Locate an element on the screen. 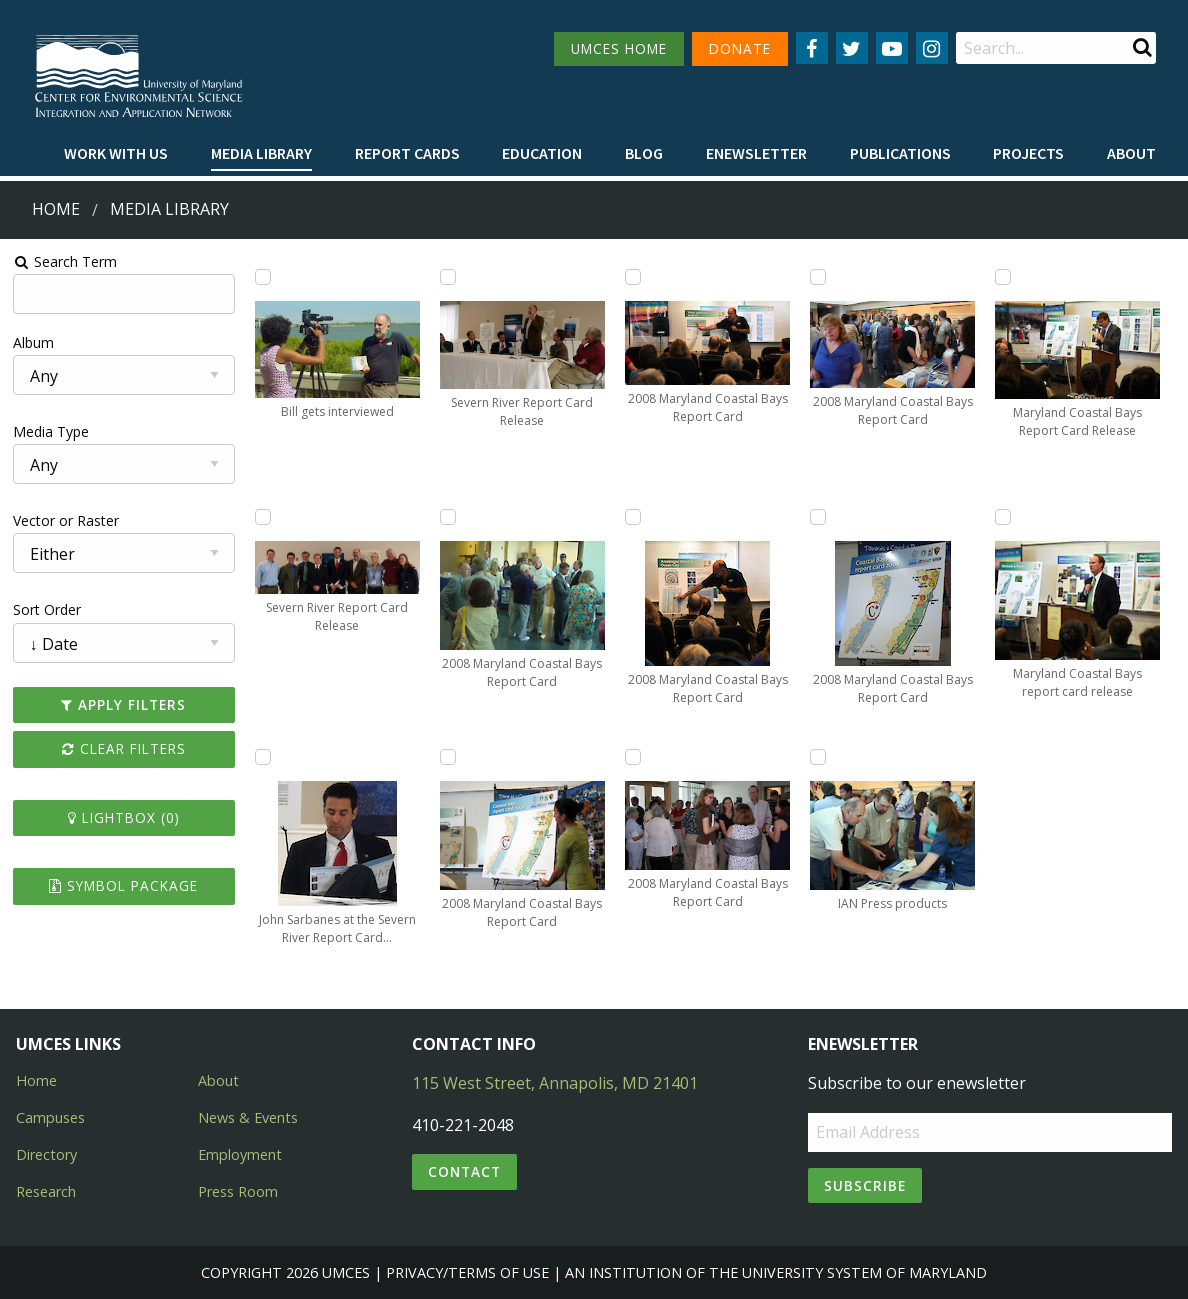 Image resolution: width=1188 pixels, height=1299 pixels. Sort Order is located at coordinates (47, 609).